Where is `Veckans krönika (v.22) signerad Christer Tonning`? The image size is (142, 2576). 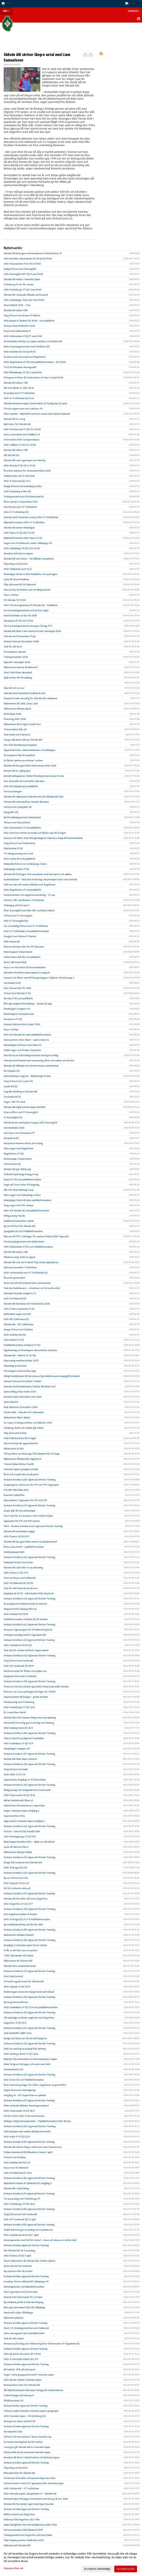
Veckans krönika (v.22) signerad Christer Tonning is located at coordinates (29, 2074).